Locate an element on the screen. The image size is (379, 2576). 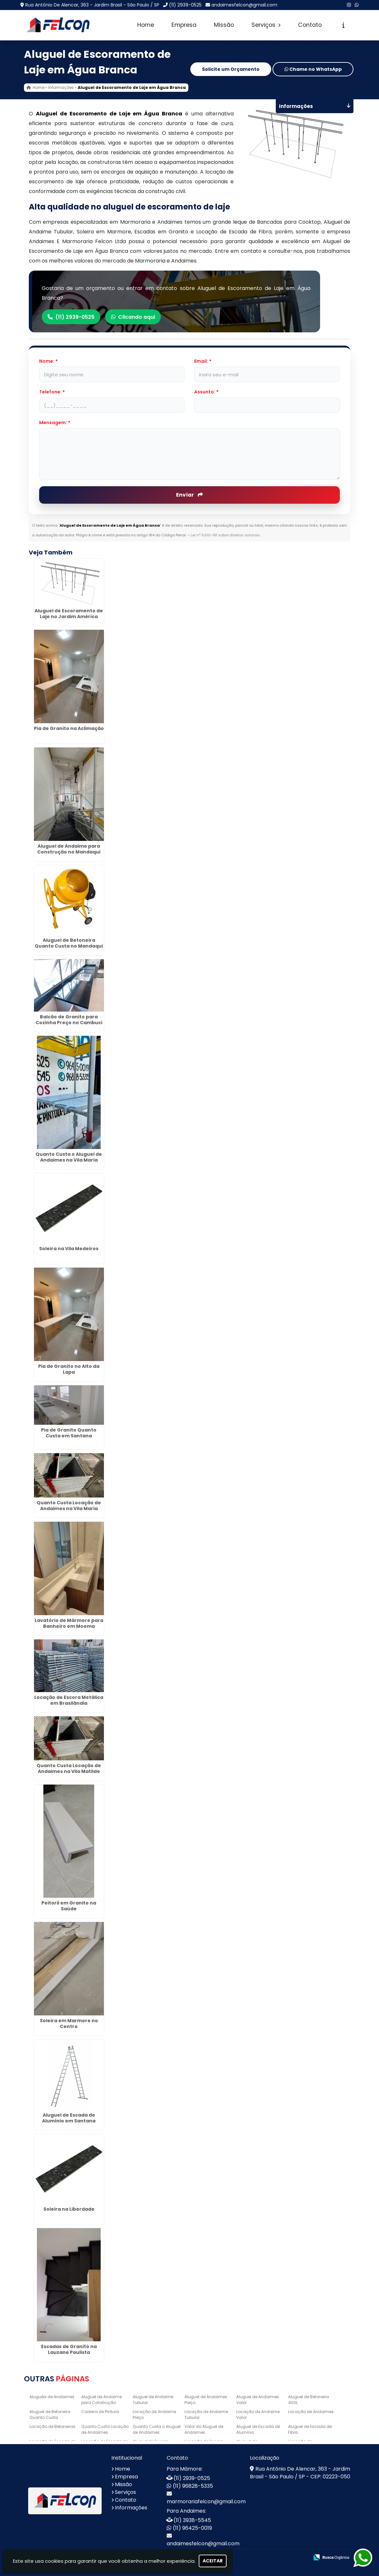
Mensagem: is located at coordinates (54, 422).